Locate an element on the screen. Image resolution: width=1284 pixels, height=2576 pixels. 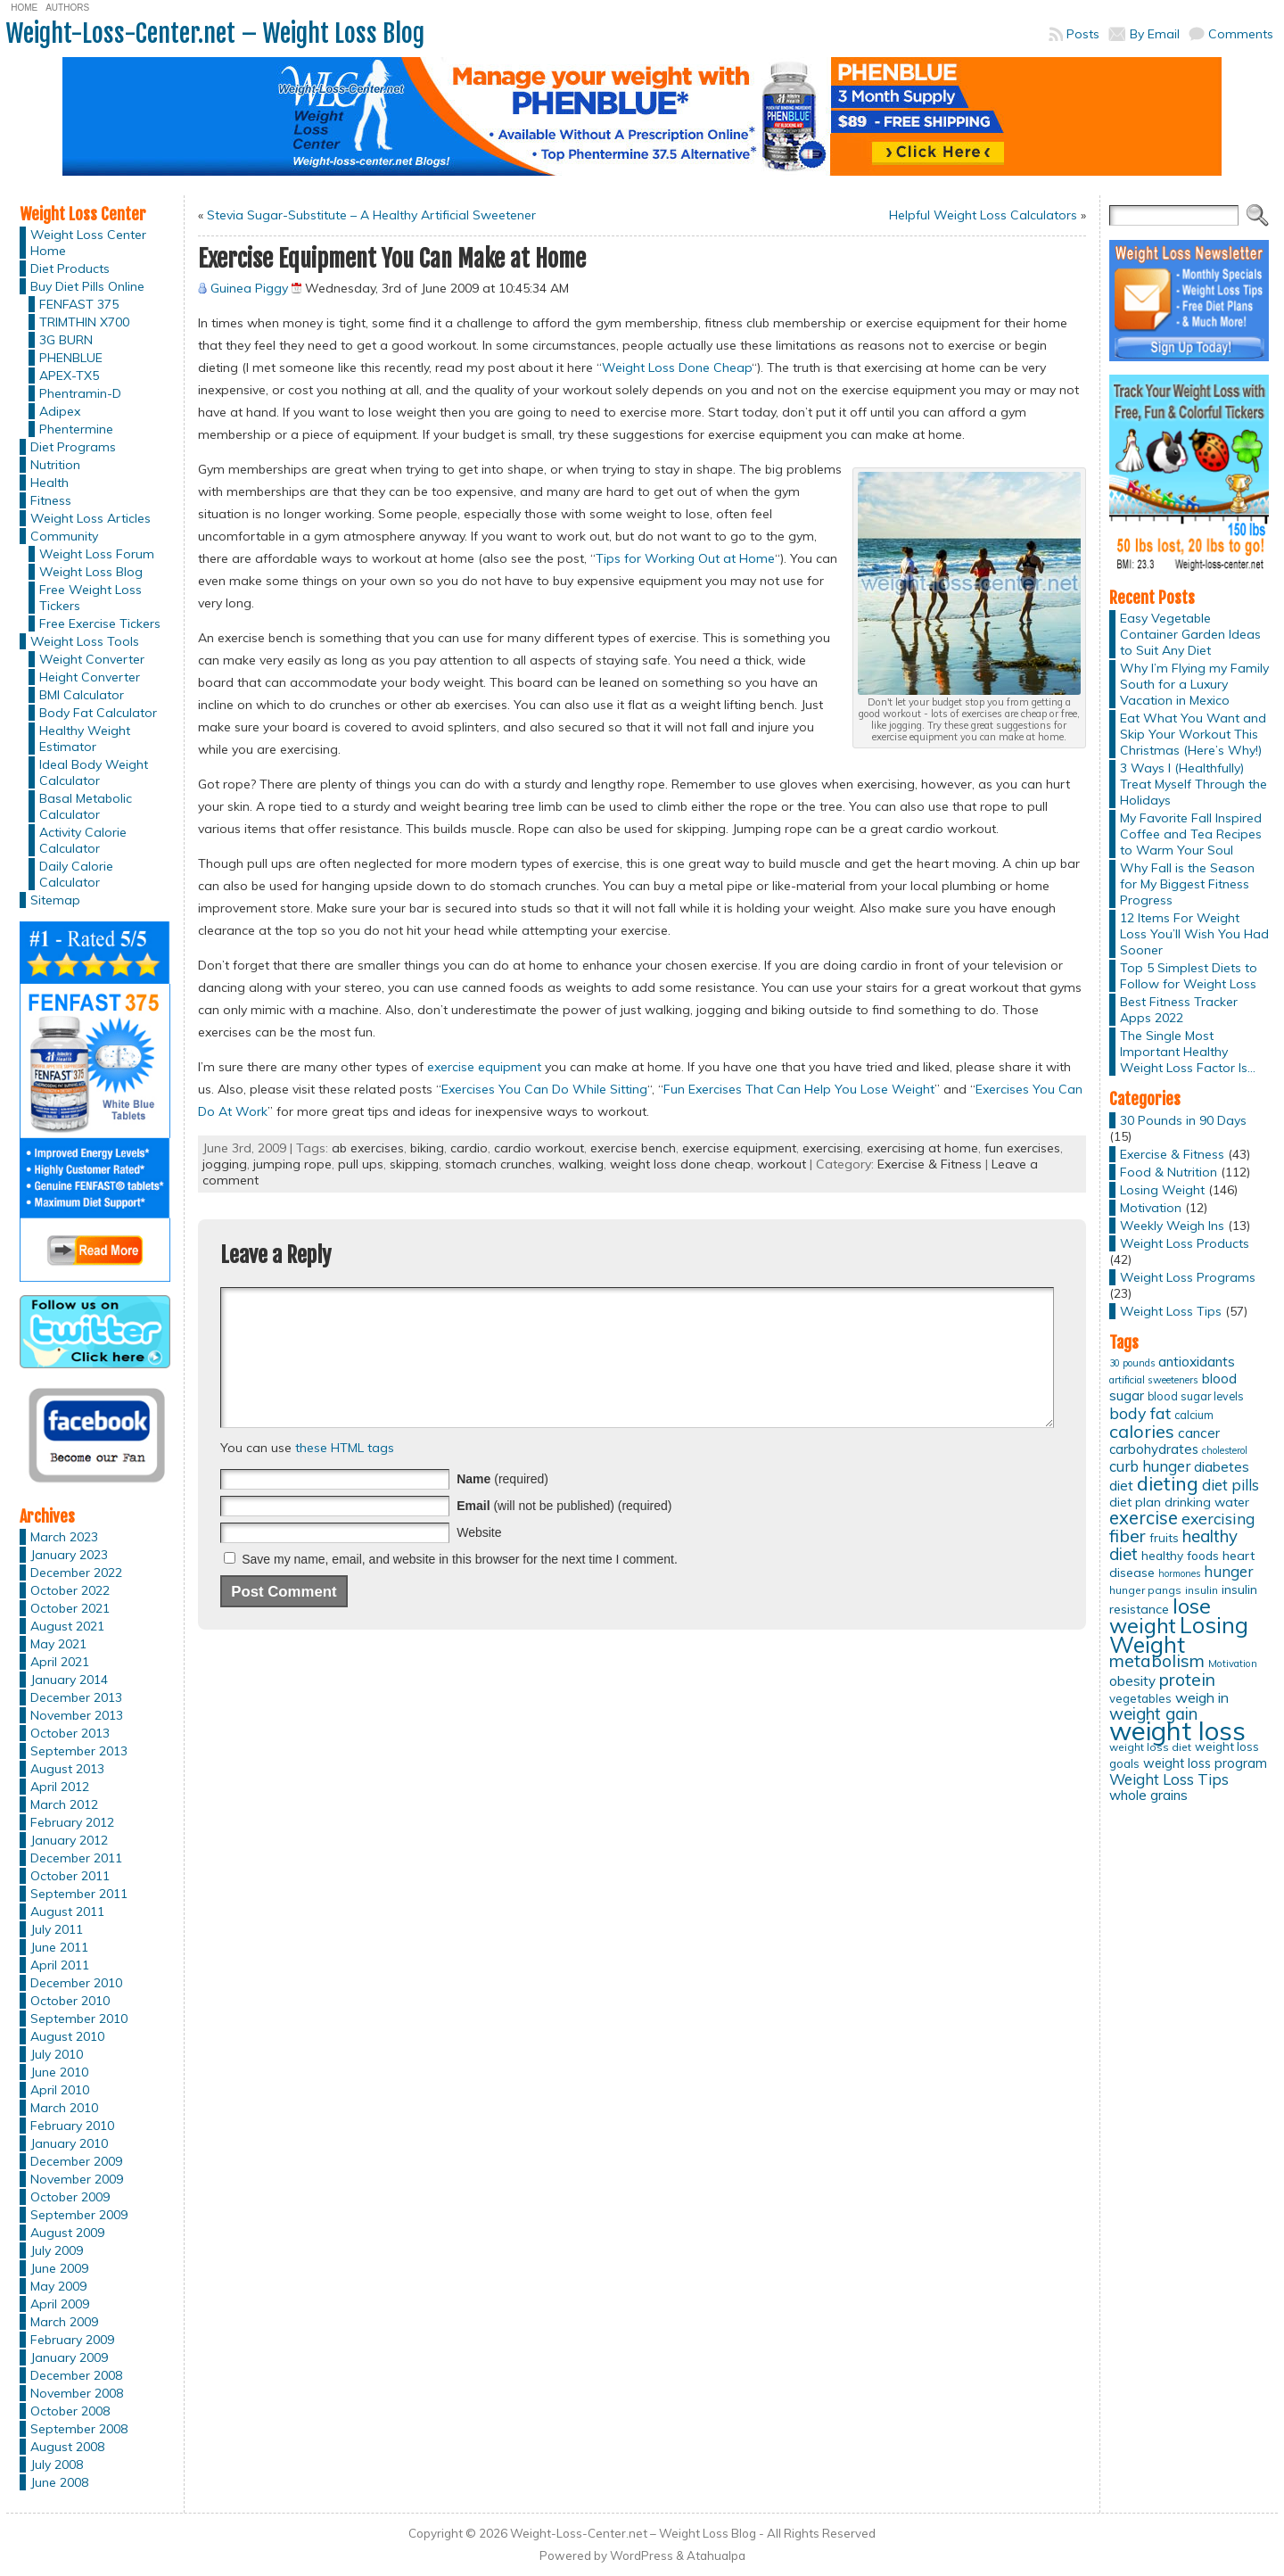
12 Items For Weight Loss You’ll Wish You Had Sooner is located at coordinates (1194, 934).